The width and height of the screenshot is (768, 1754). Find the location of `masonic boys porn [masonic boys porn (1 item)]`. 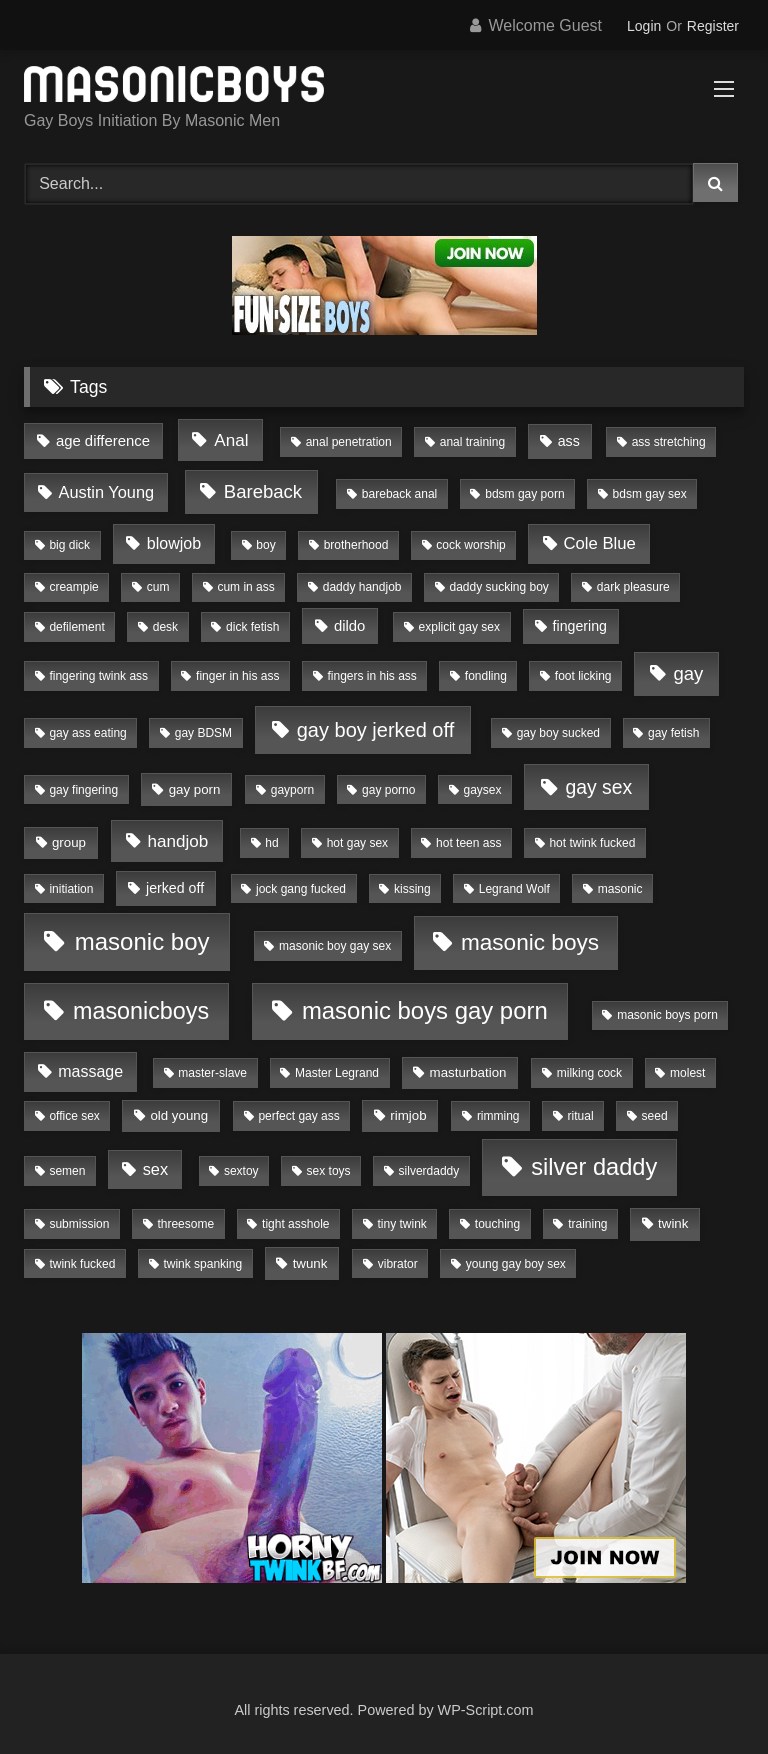

masonic boys porn [masonic boys porn (1 item)] is located at coordinates (667, 1015).